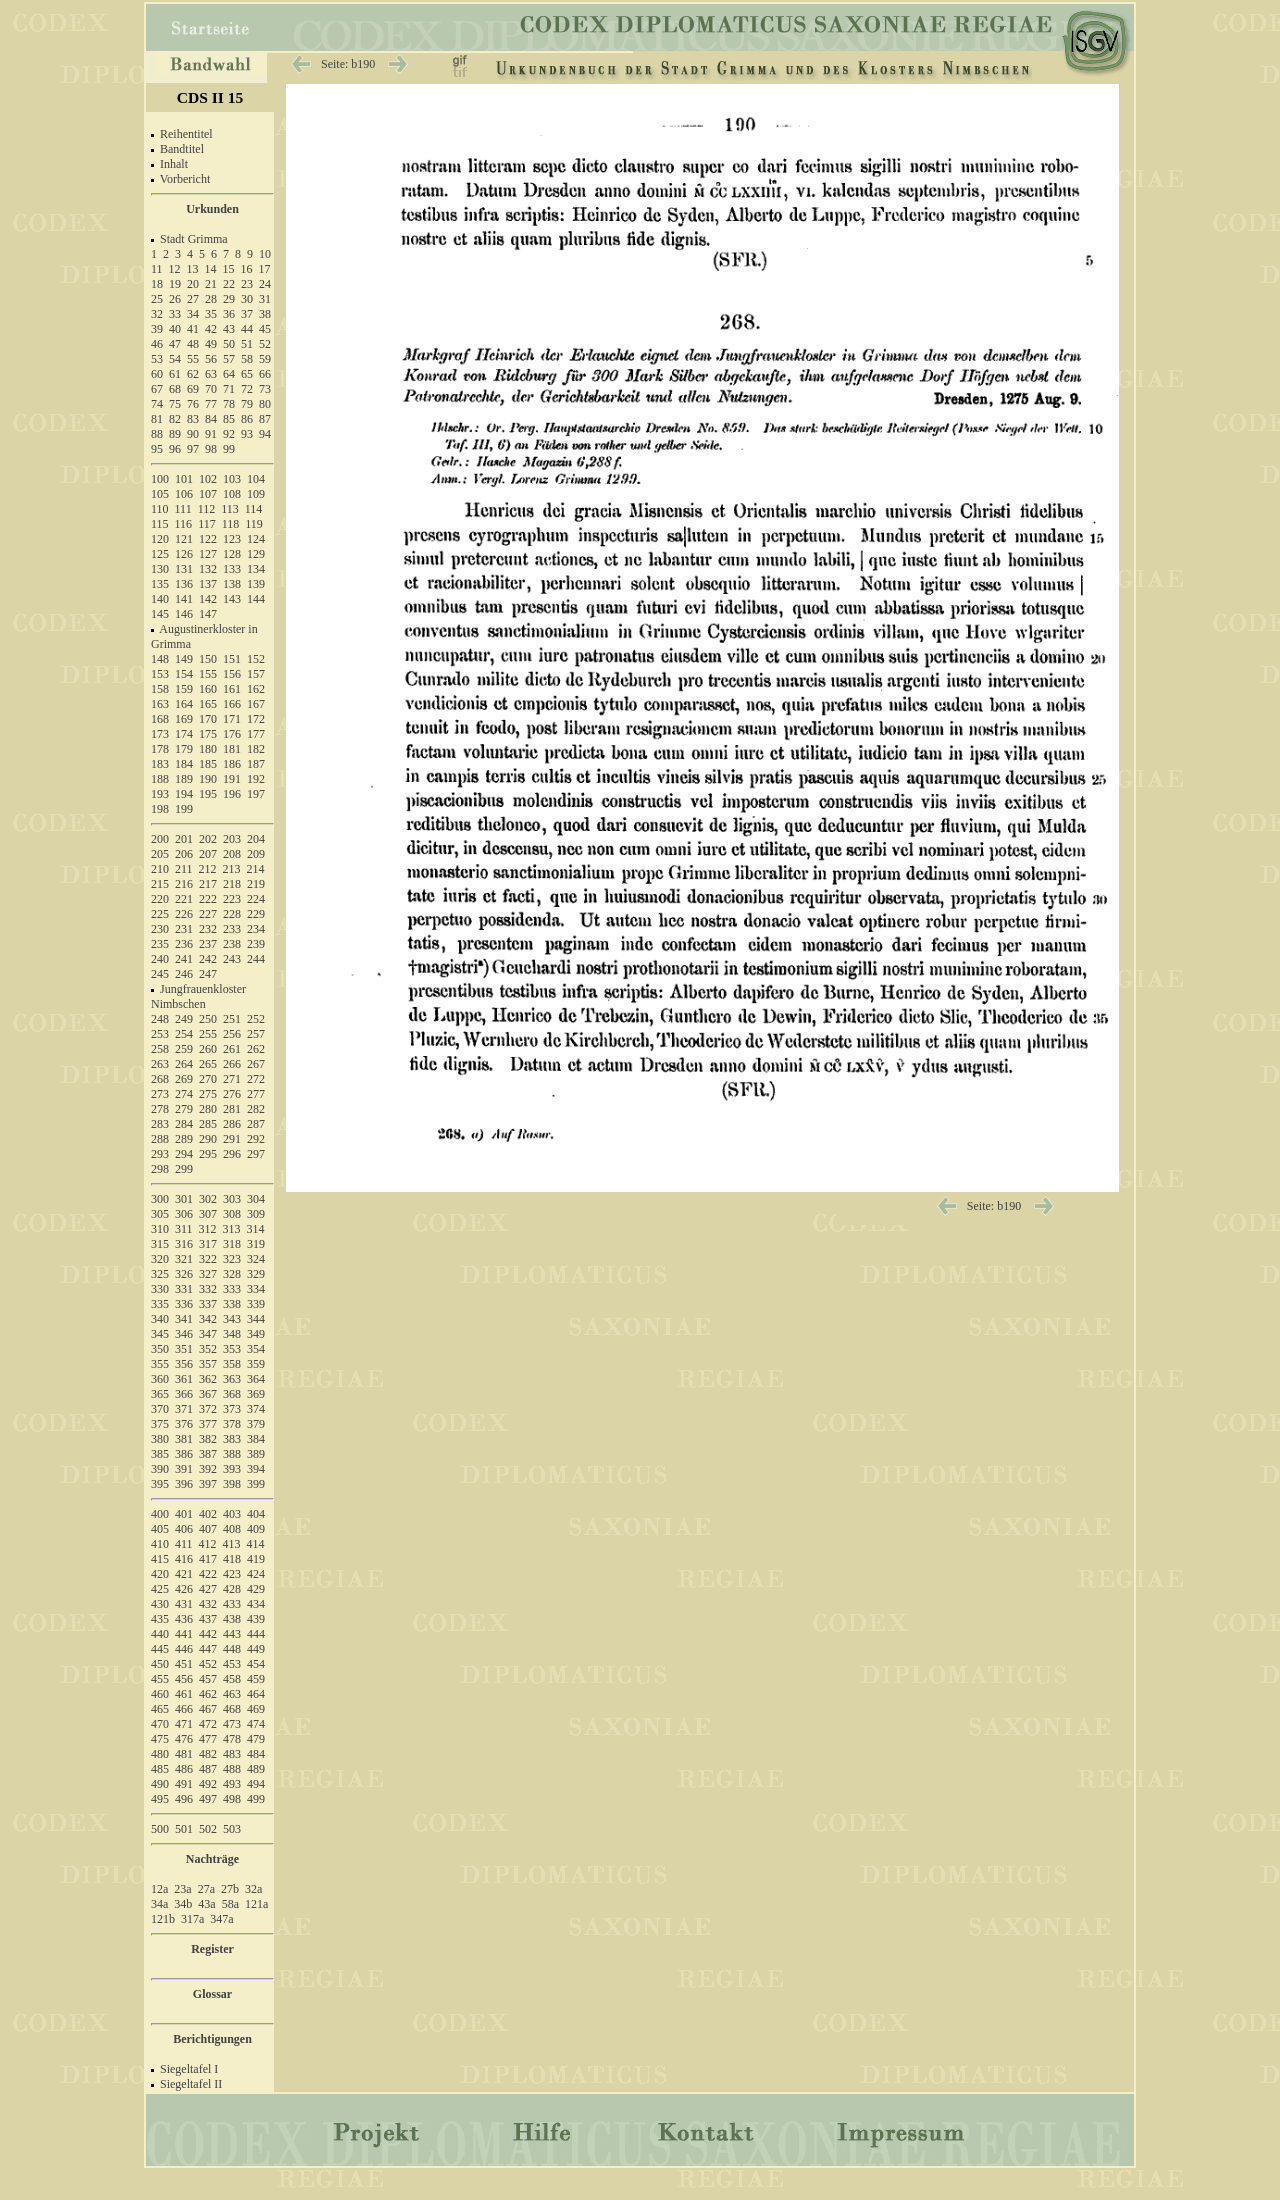  I want to click on 12a, so click(159, 1889).